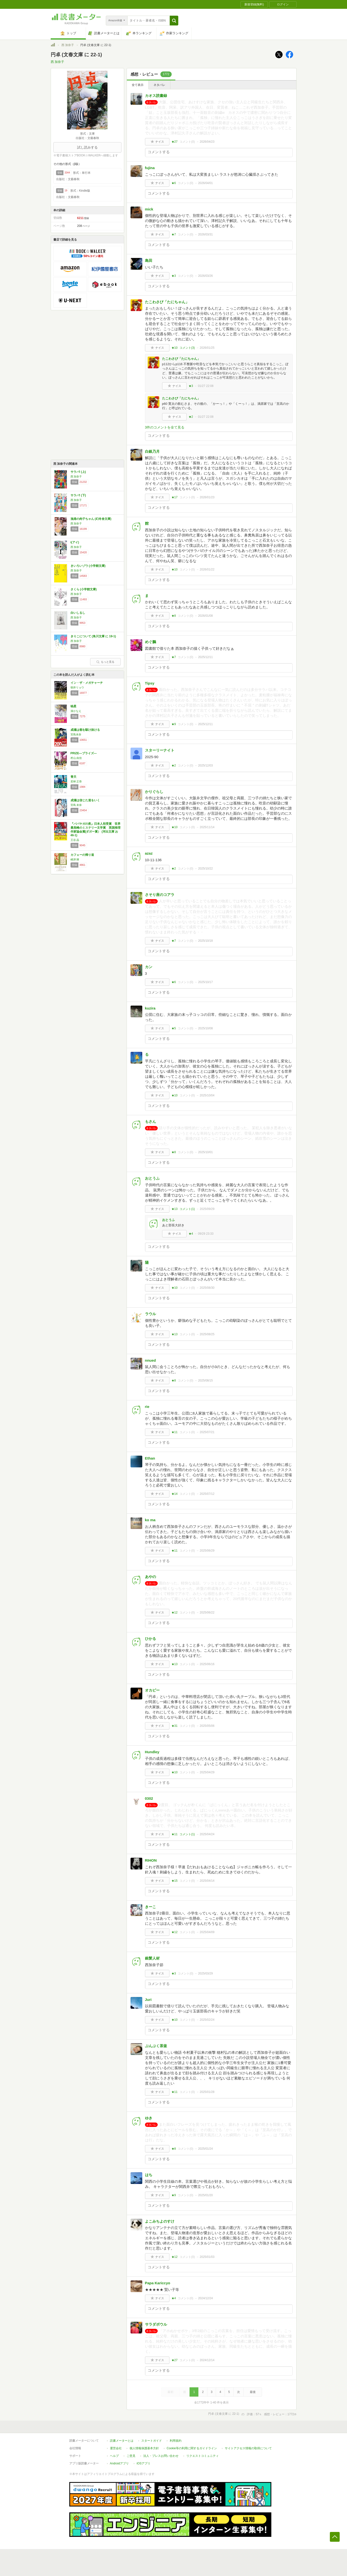 This screenshot has height=2576, width=347. What do you see at coordinates (76, 781) in the screenshot?
I see `若林 正恭` at bounding box center [76, 781].